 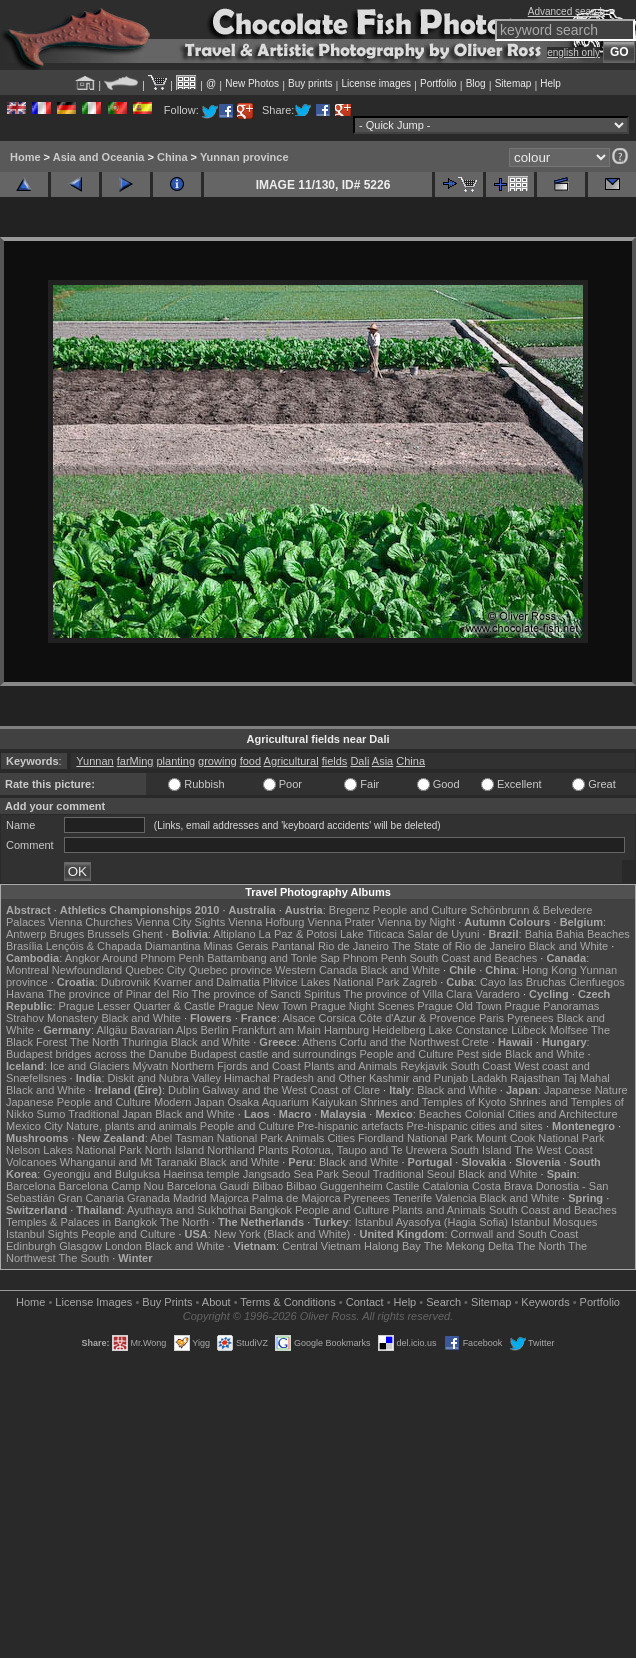 I want to click on Dali, so click(x=359, y=761).